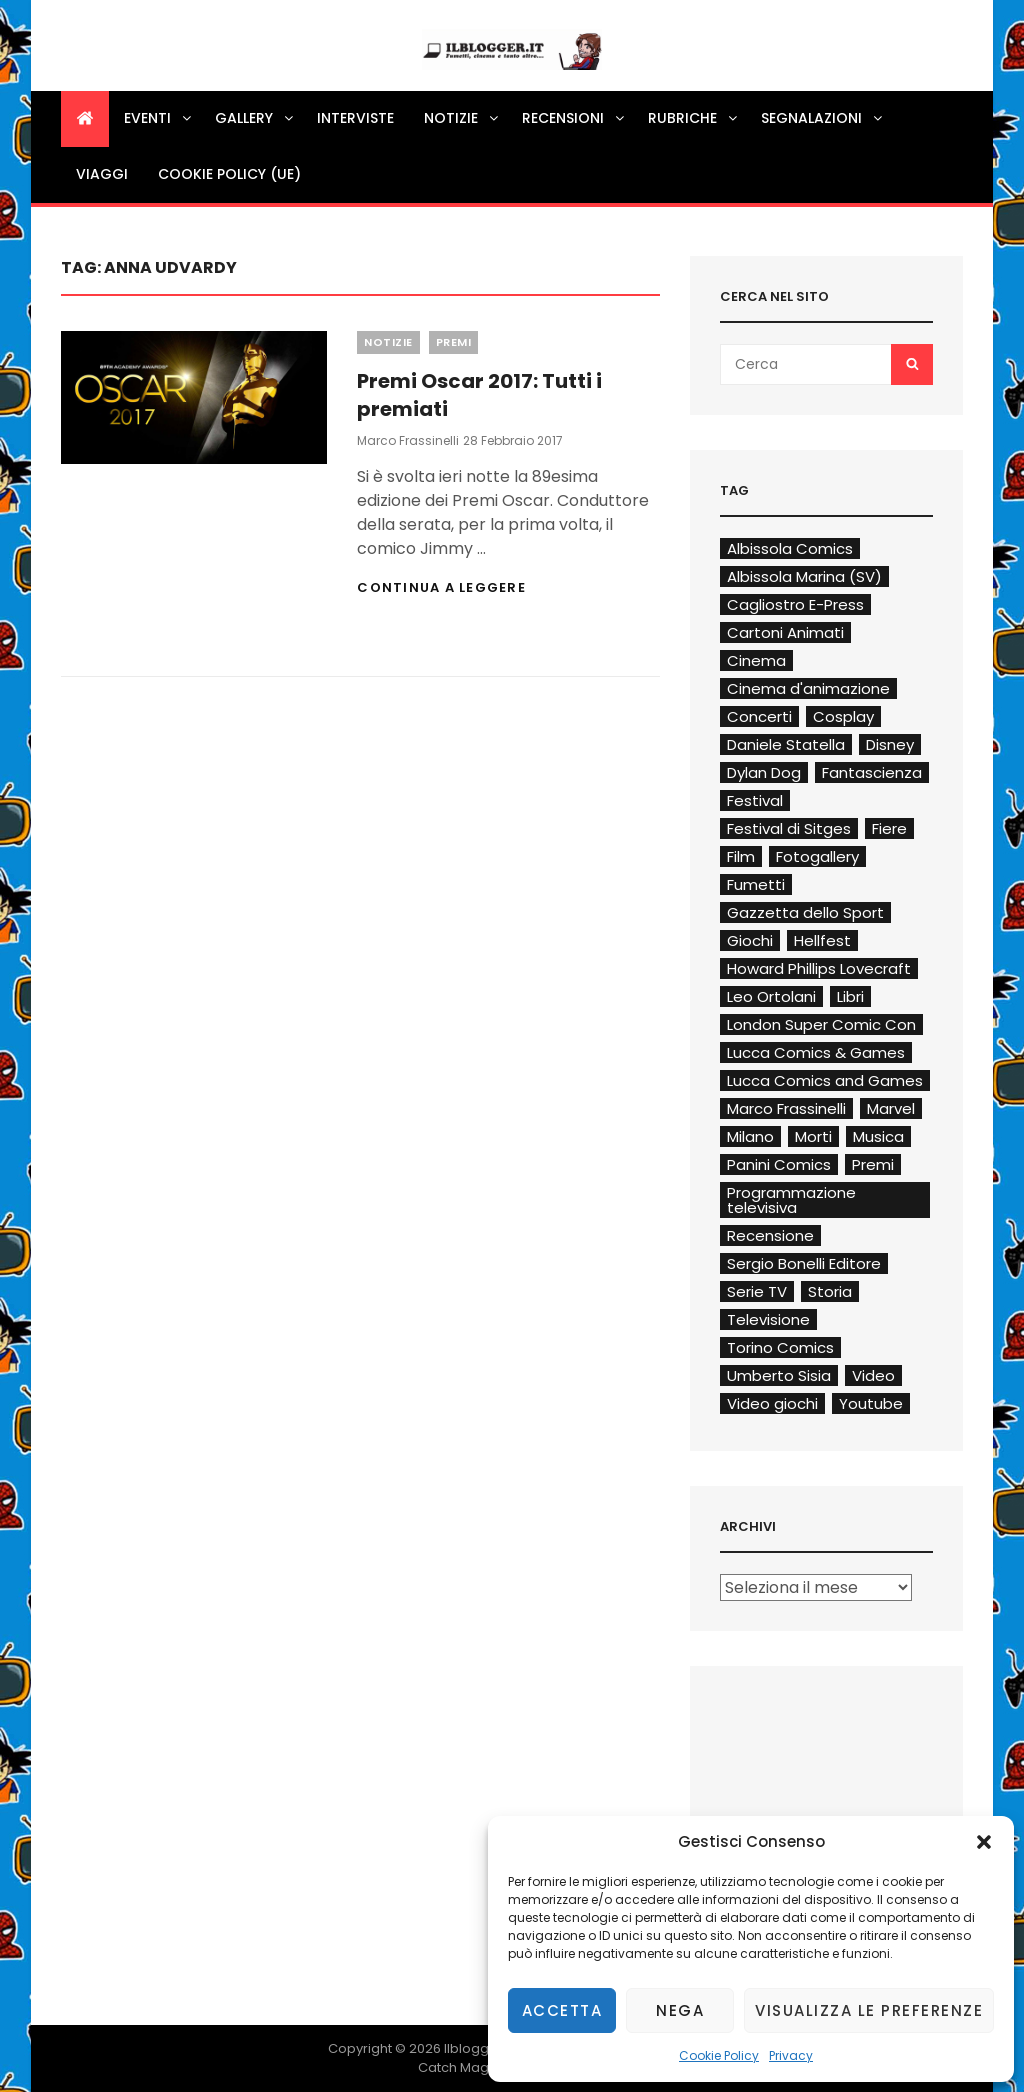  Describe the element at coordinates (478, 2048) in the screenshot. I see `Ilblogger.it` at that location.